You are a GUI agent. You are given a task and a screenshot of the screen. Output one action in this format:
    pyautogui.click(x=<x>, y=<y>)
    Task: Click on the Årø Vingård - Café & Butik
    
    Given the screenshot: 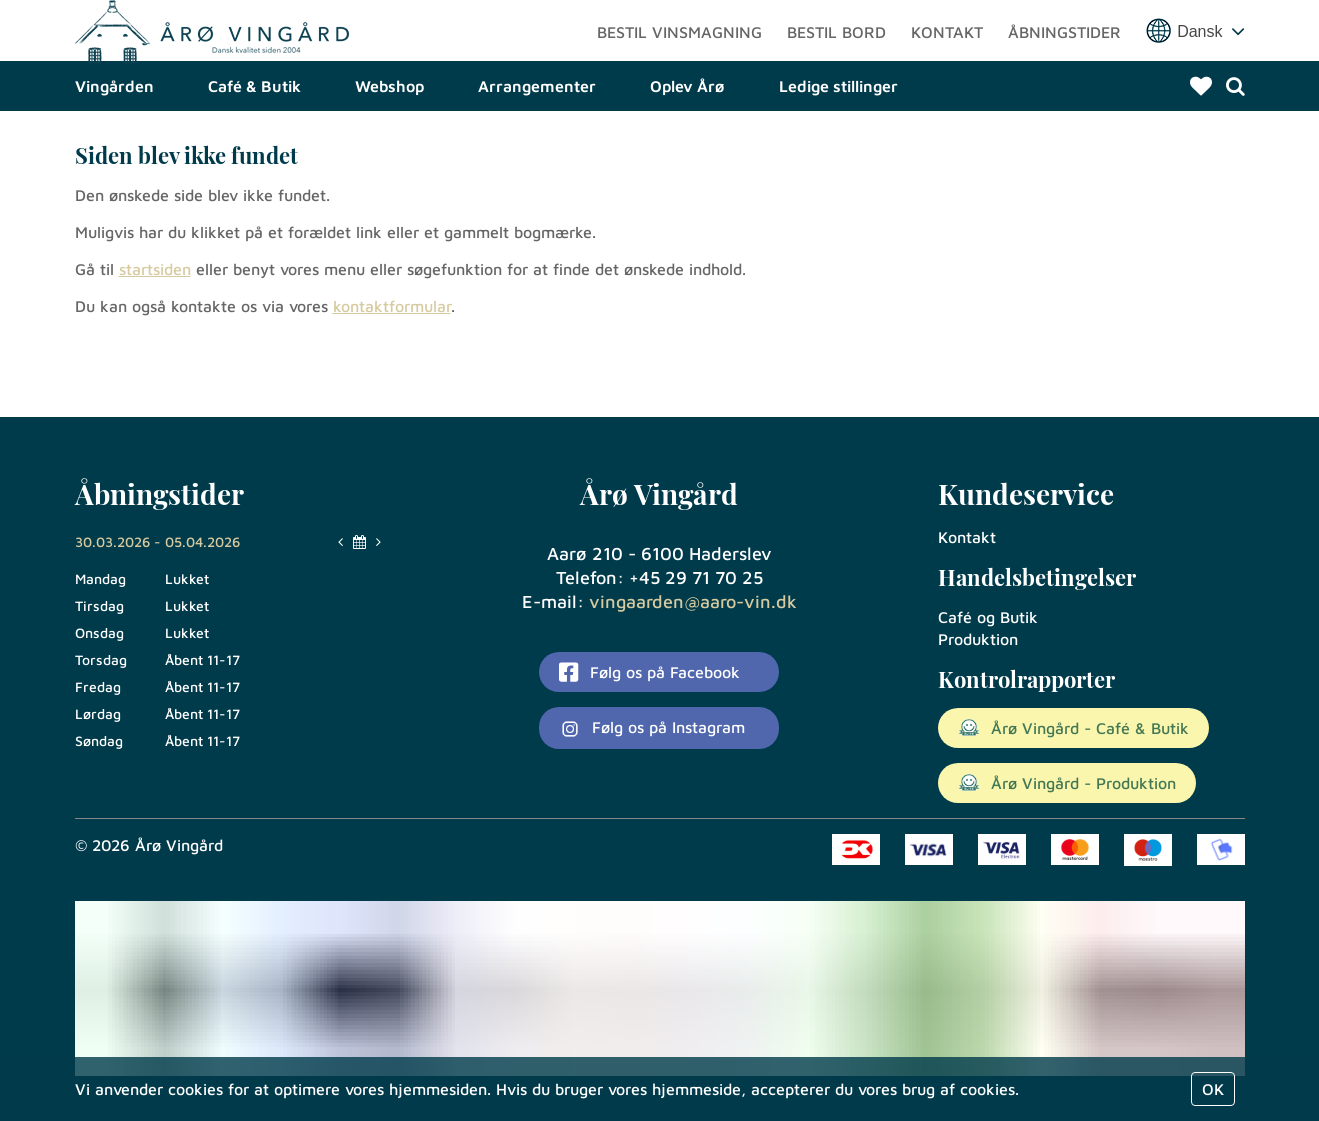 What is the action you would take?
    pyautogui.click(x=1073, y=728)
    